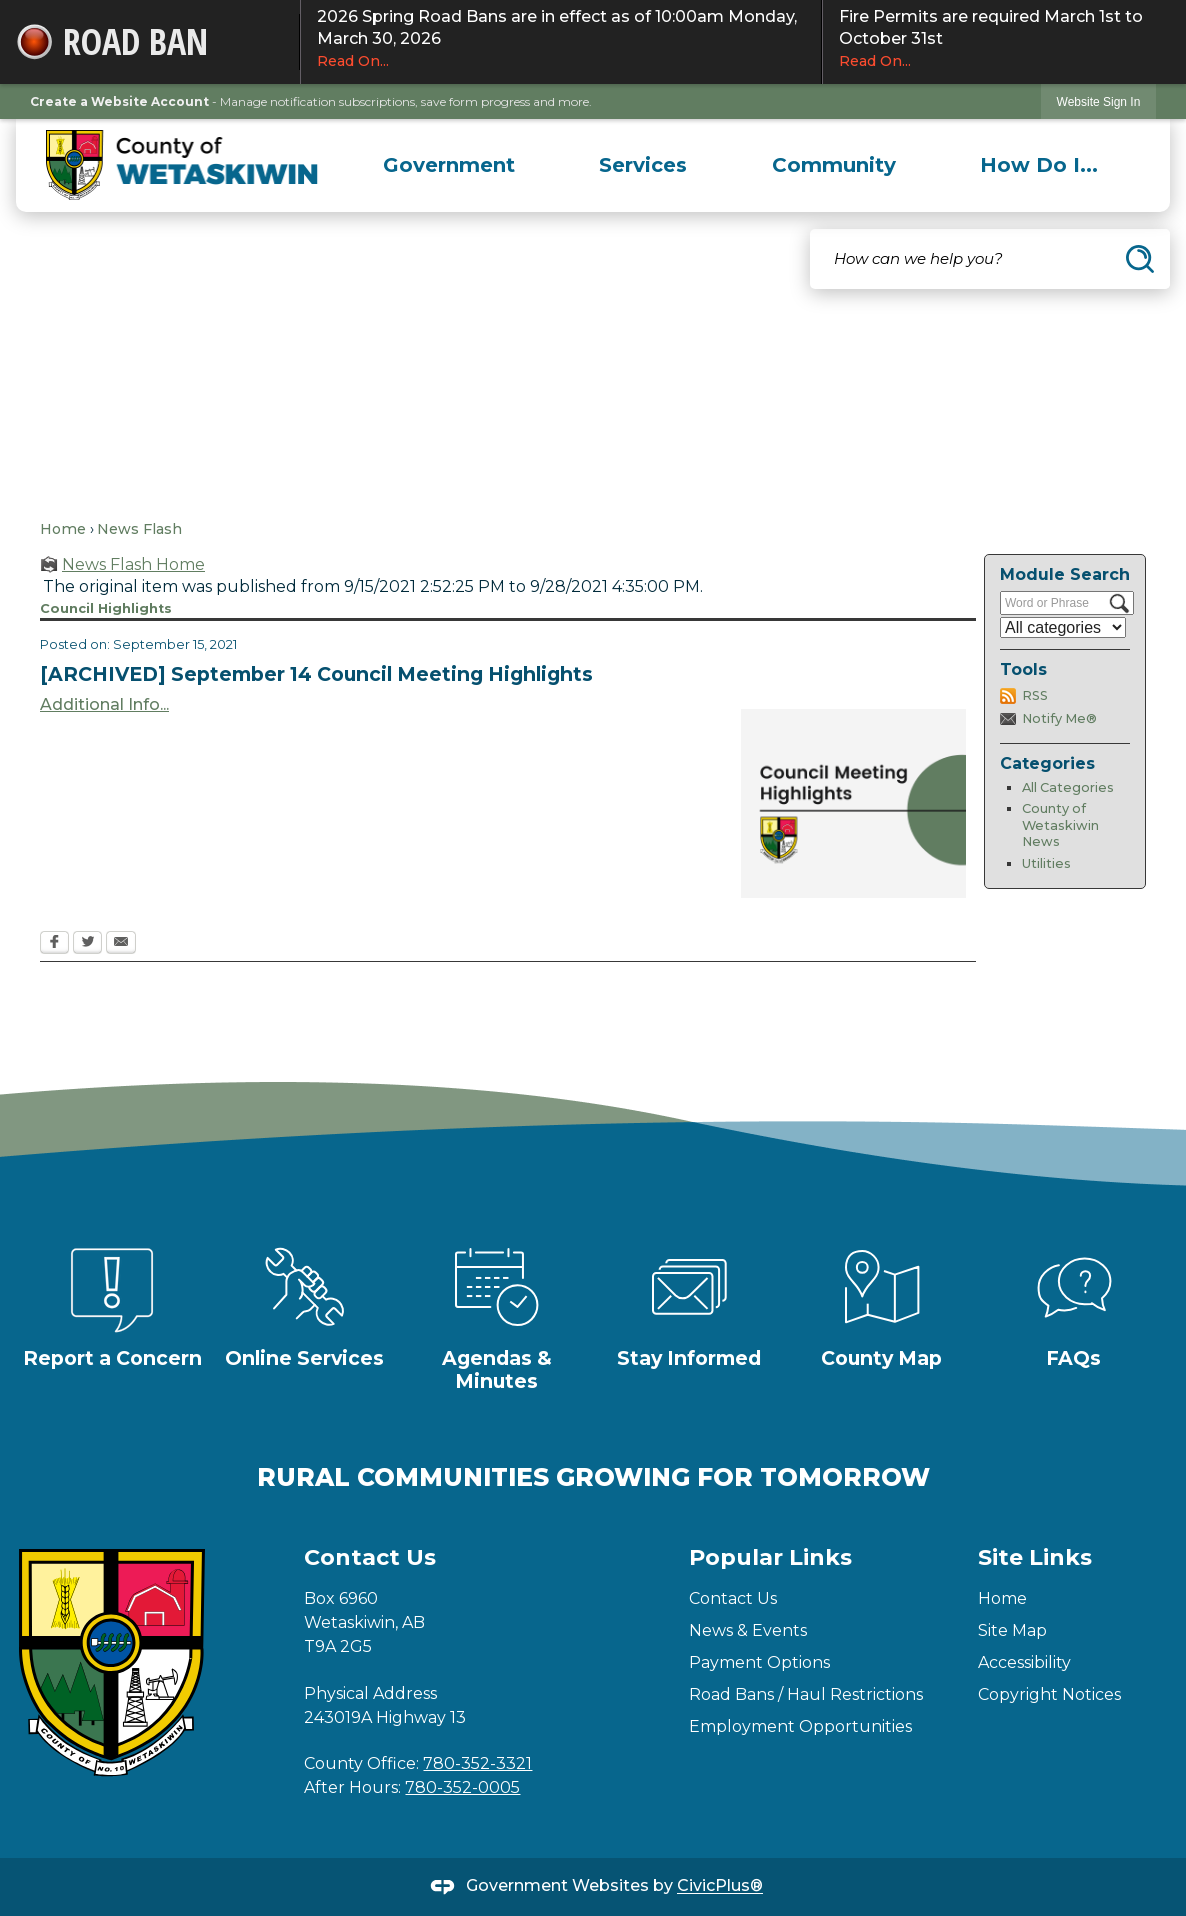 Image resolution: width=1186 pixels, height=1916 pixels. I want to click on Contact Us, so click(733, 1598).